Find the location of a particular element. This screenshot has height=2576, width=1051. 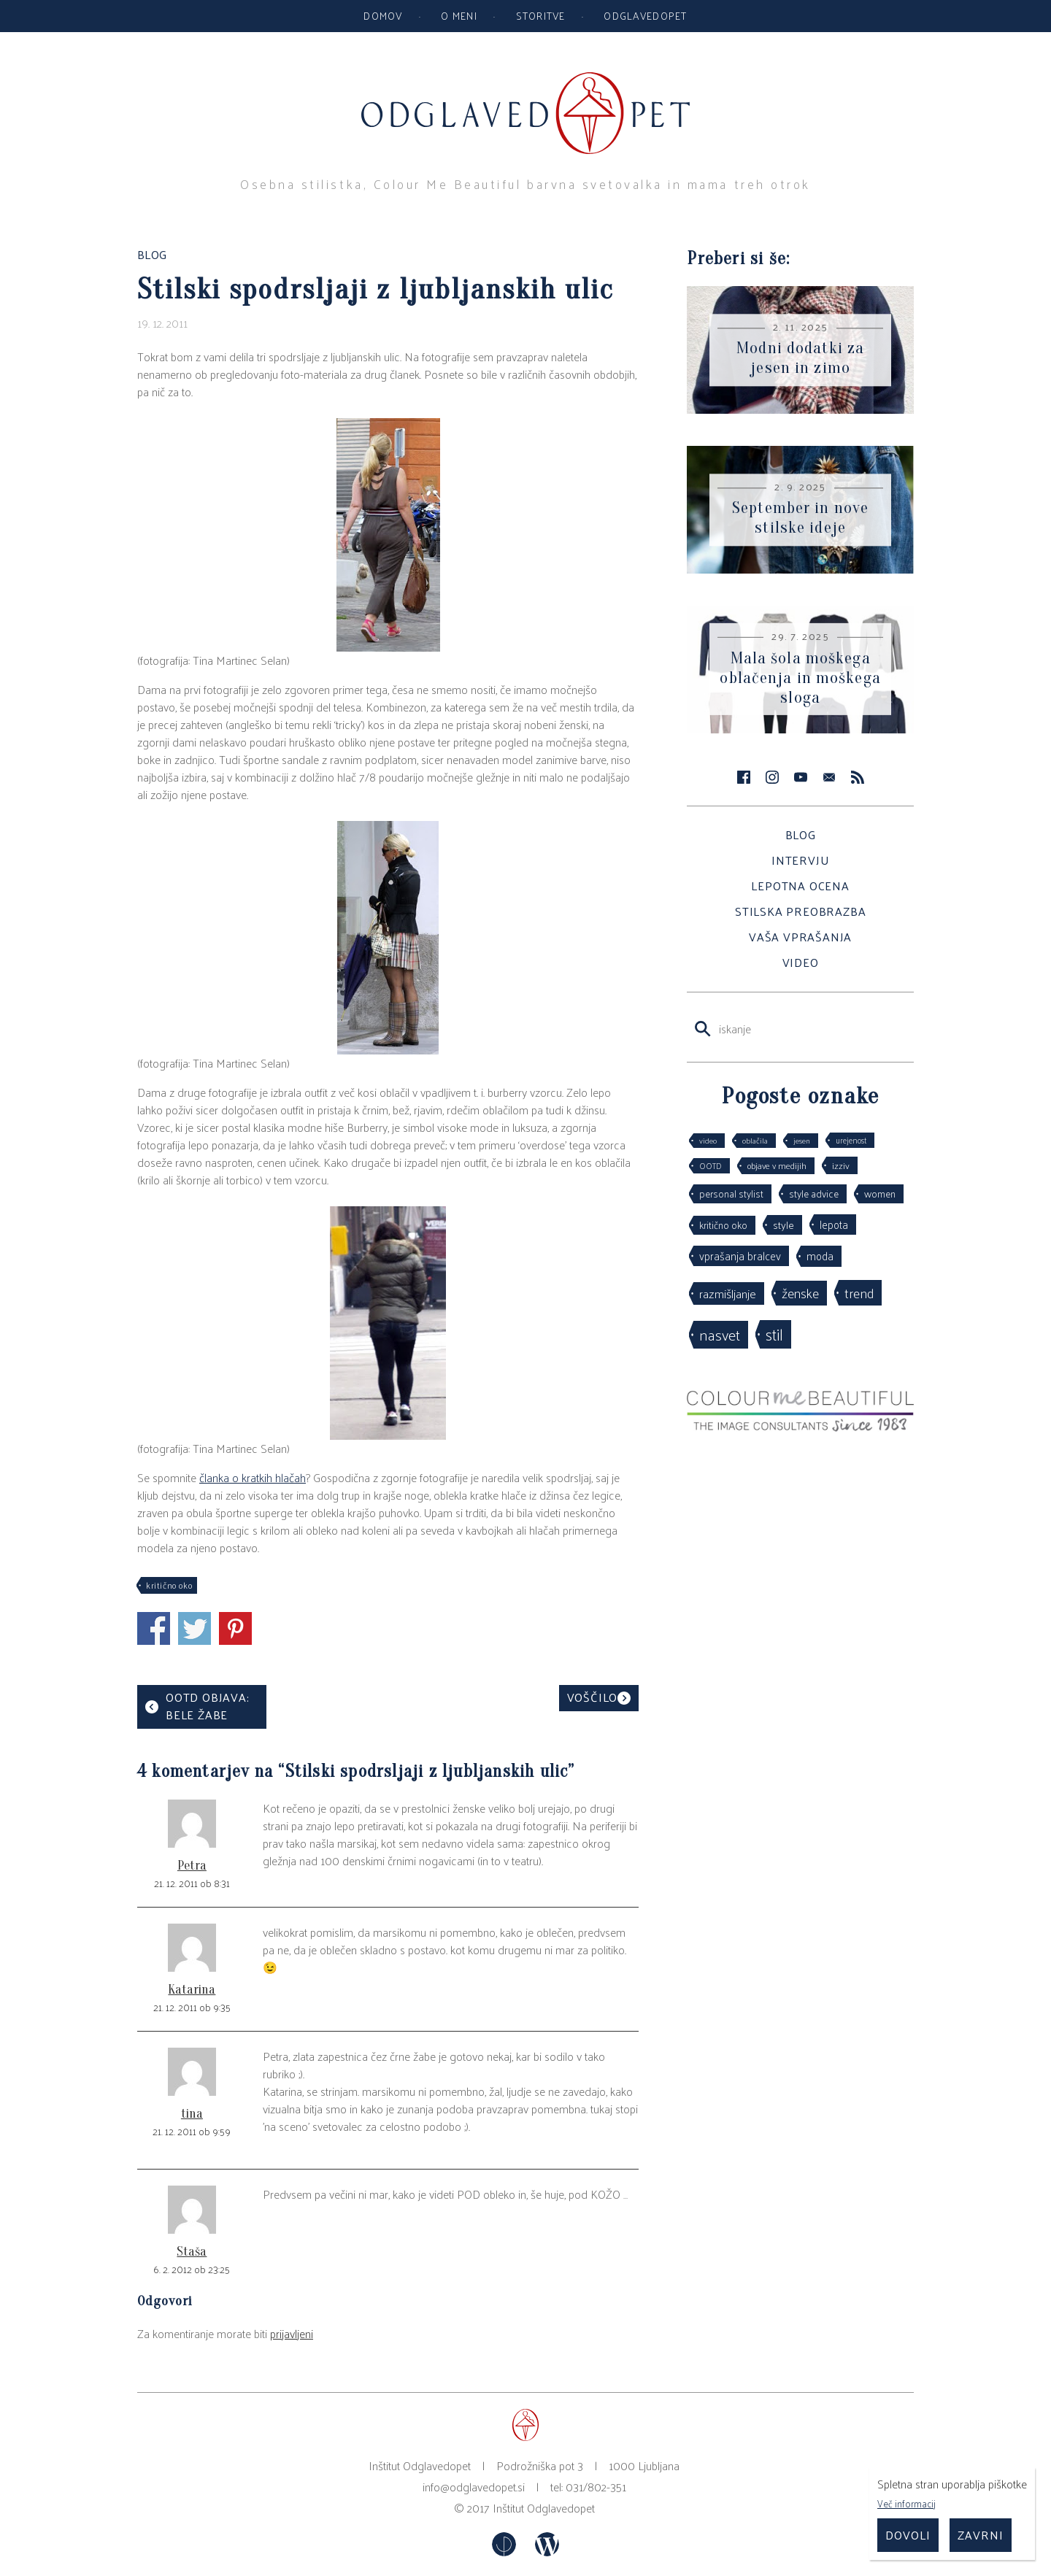

Blog is located at coordinates (800, 834).